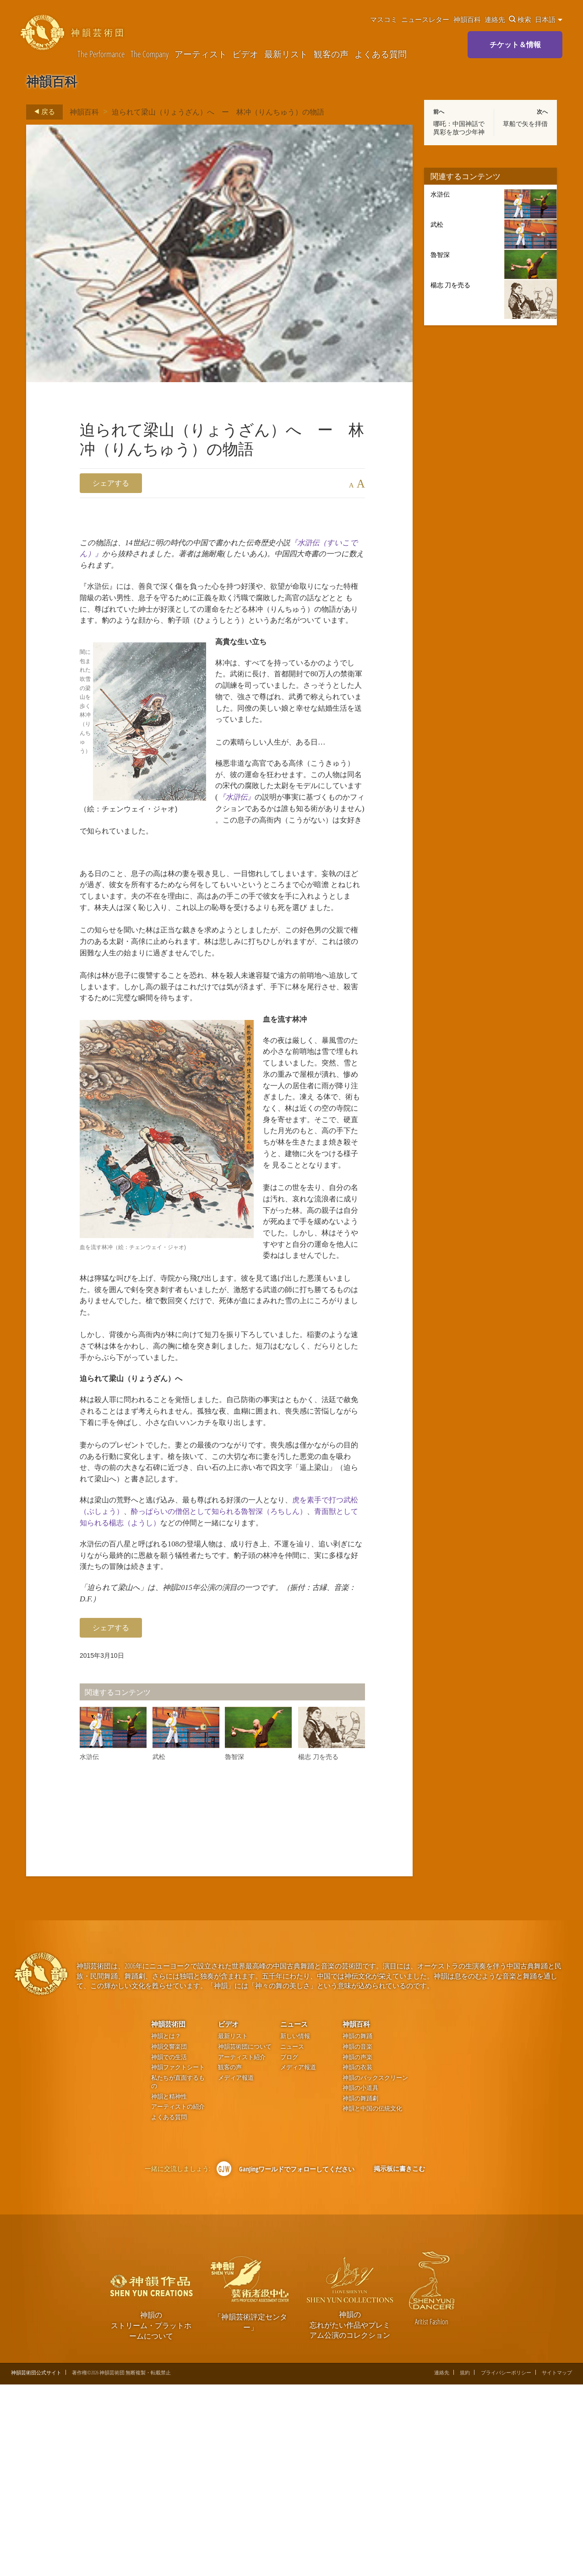  What do you see at coordinates (525, 123) in the screenshot?
I see `草船で矢を拝借` at bounding box center [525, 123].